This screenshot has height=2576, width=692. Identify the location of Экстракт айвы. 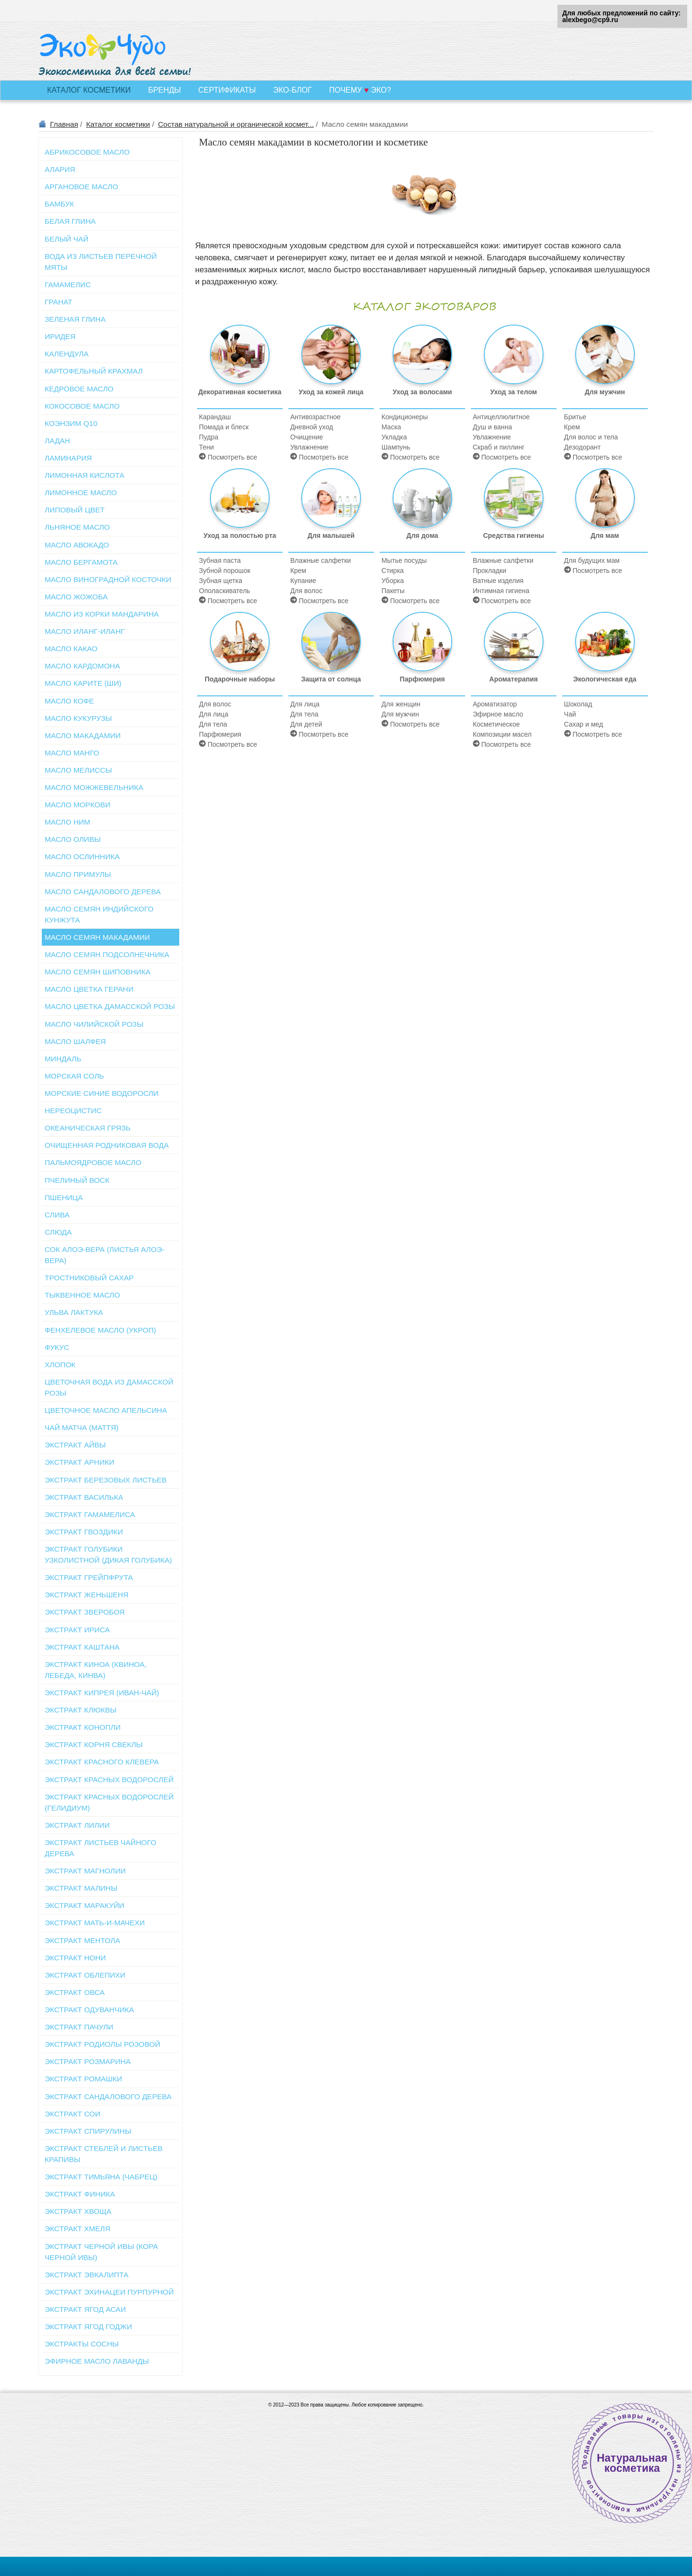
(75, 1445).